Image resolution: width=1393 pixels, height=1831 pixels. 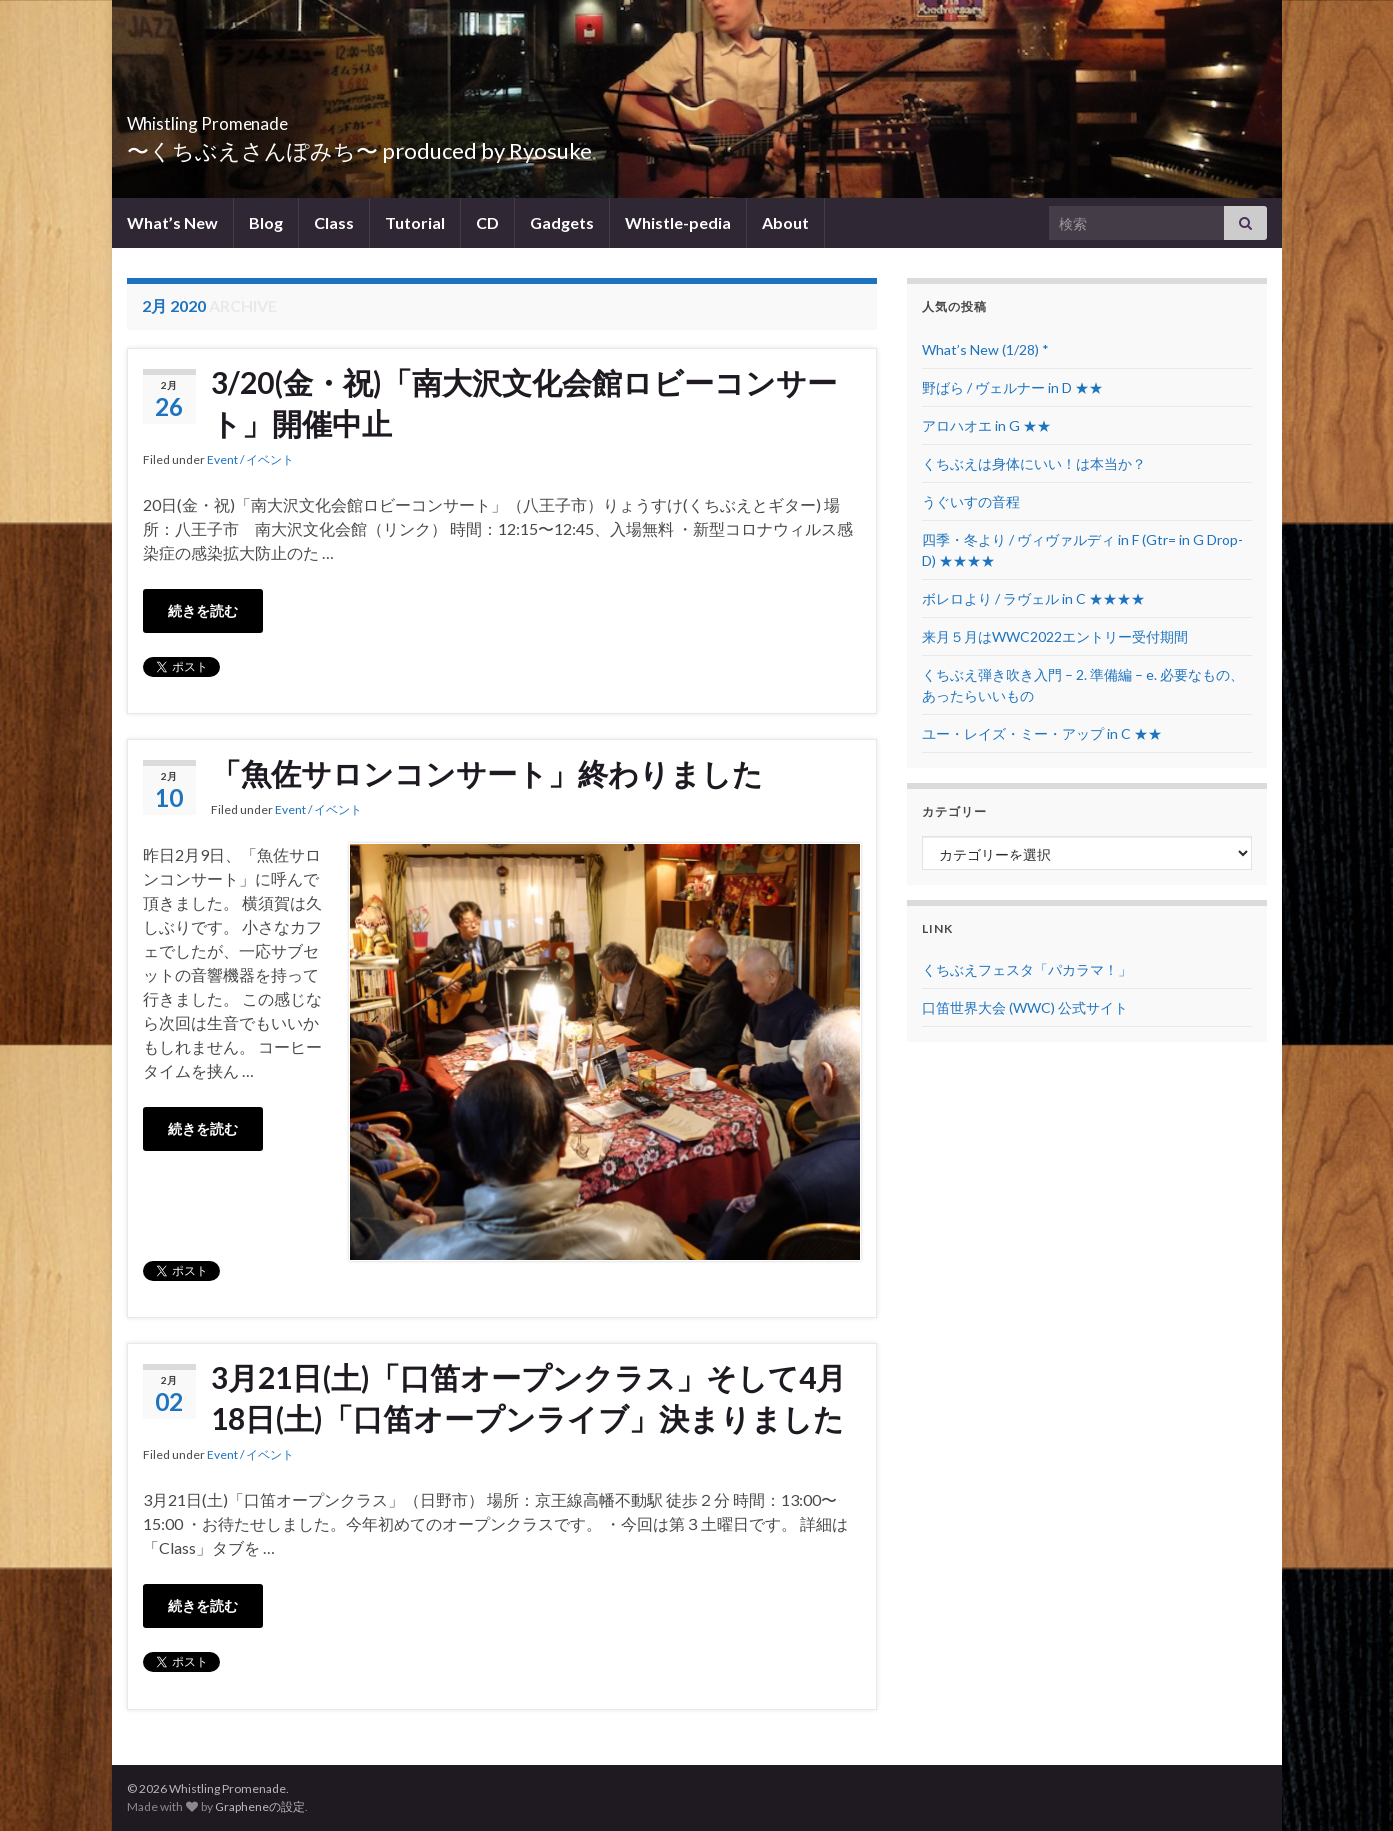 What do you see at coordinates (528, 1397) in the screenshot?
I see `3月21日(土)「口笛オープンクラス」そして4月18日(土)「口笛オープンライブ」決まりました` at bounding box center [528, 1397].